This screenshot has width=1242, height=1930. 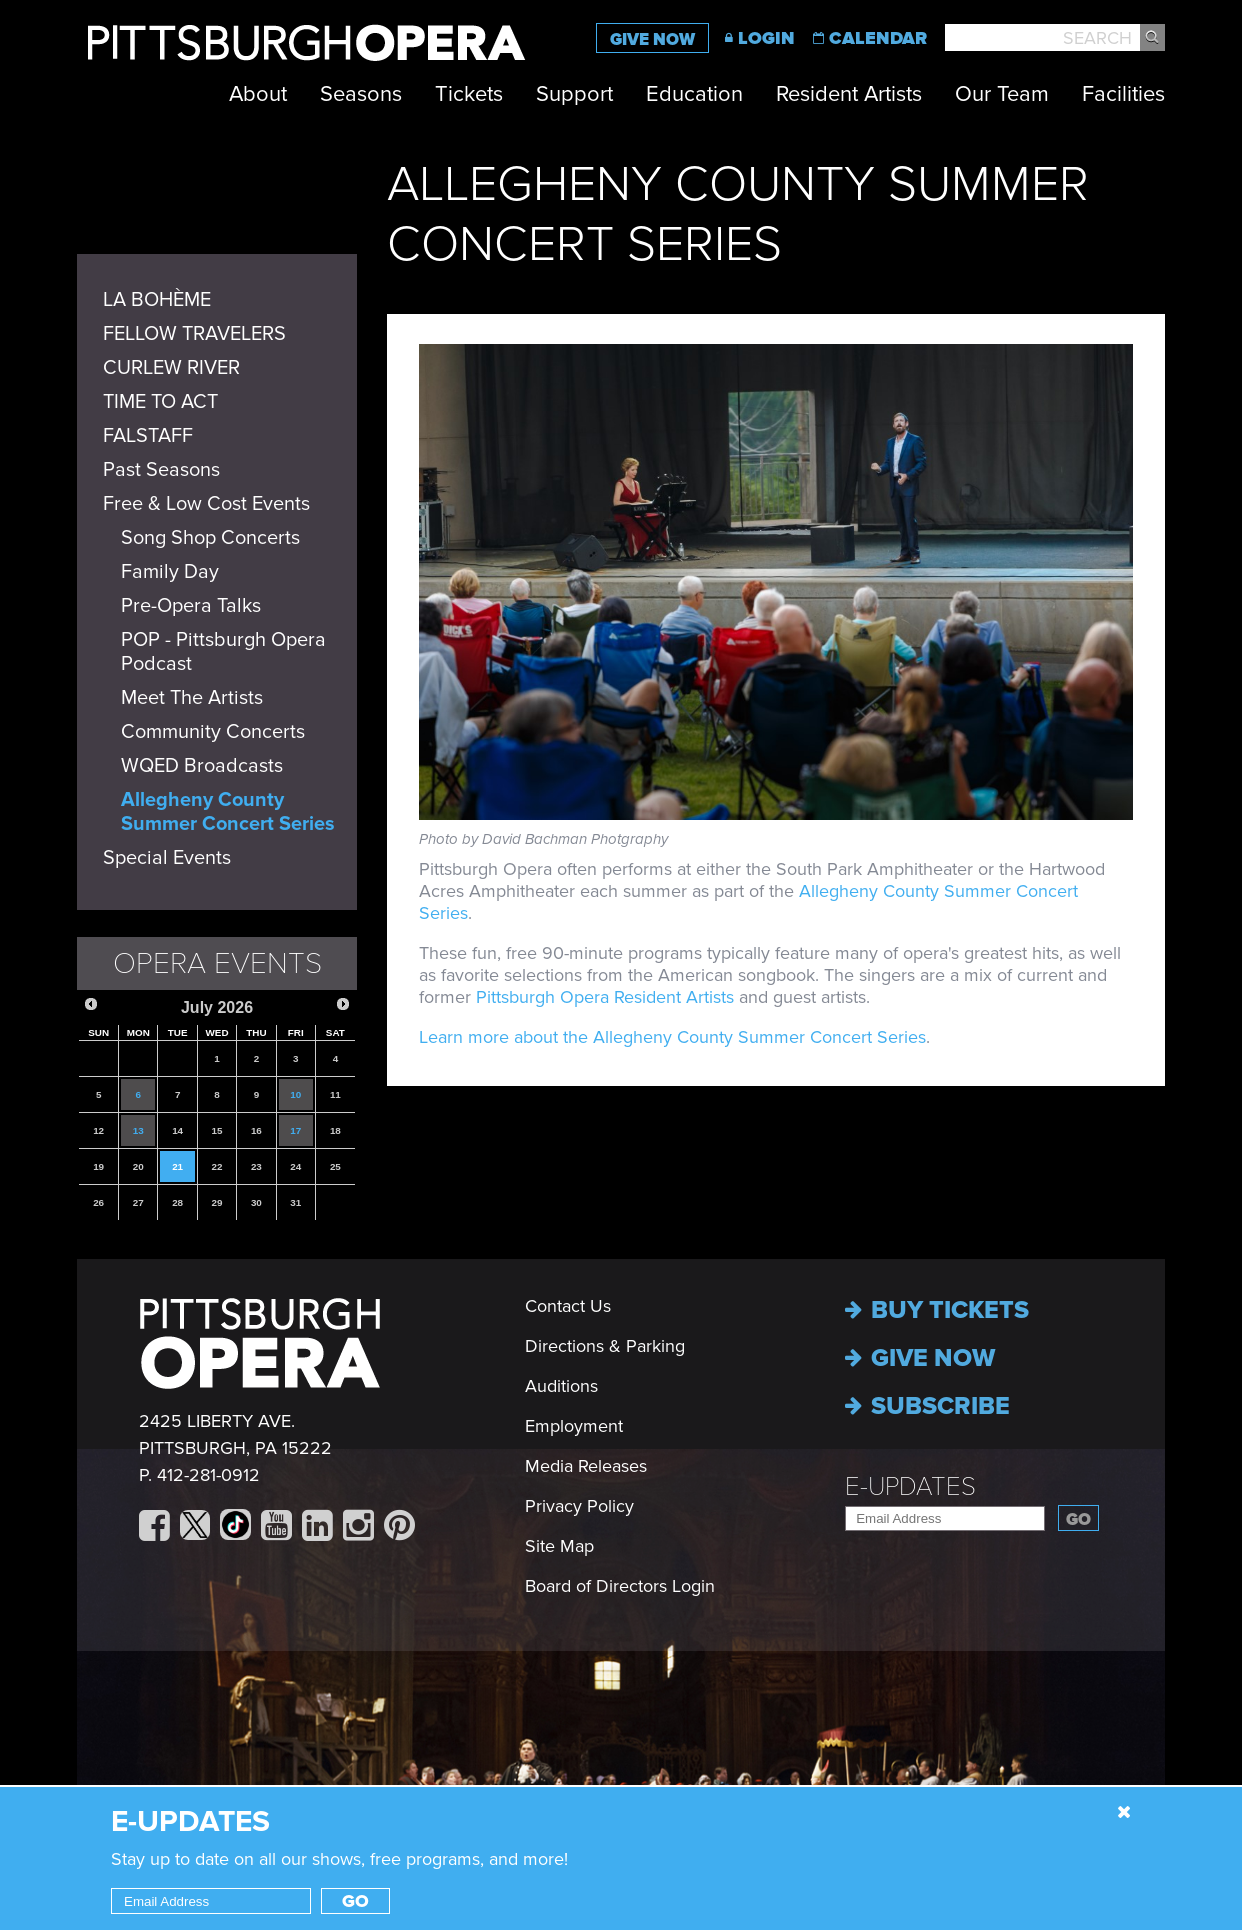 I want to click on Pittsburgh Opera Resident Artists, so click(x=605, y=997).